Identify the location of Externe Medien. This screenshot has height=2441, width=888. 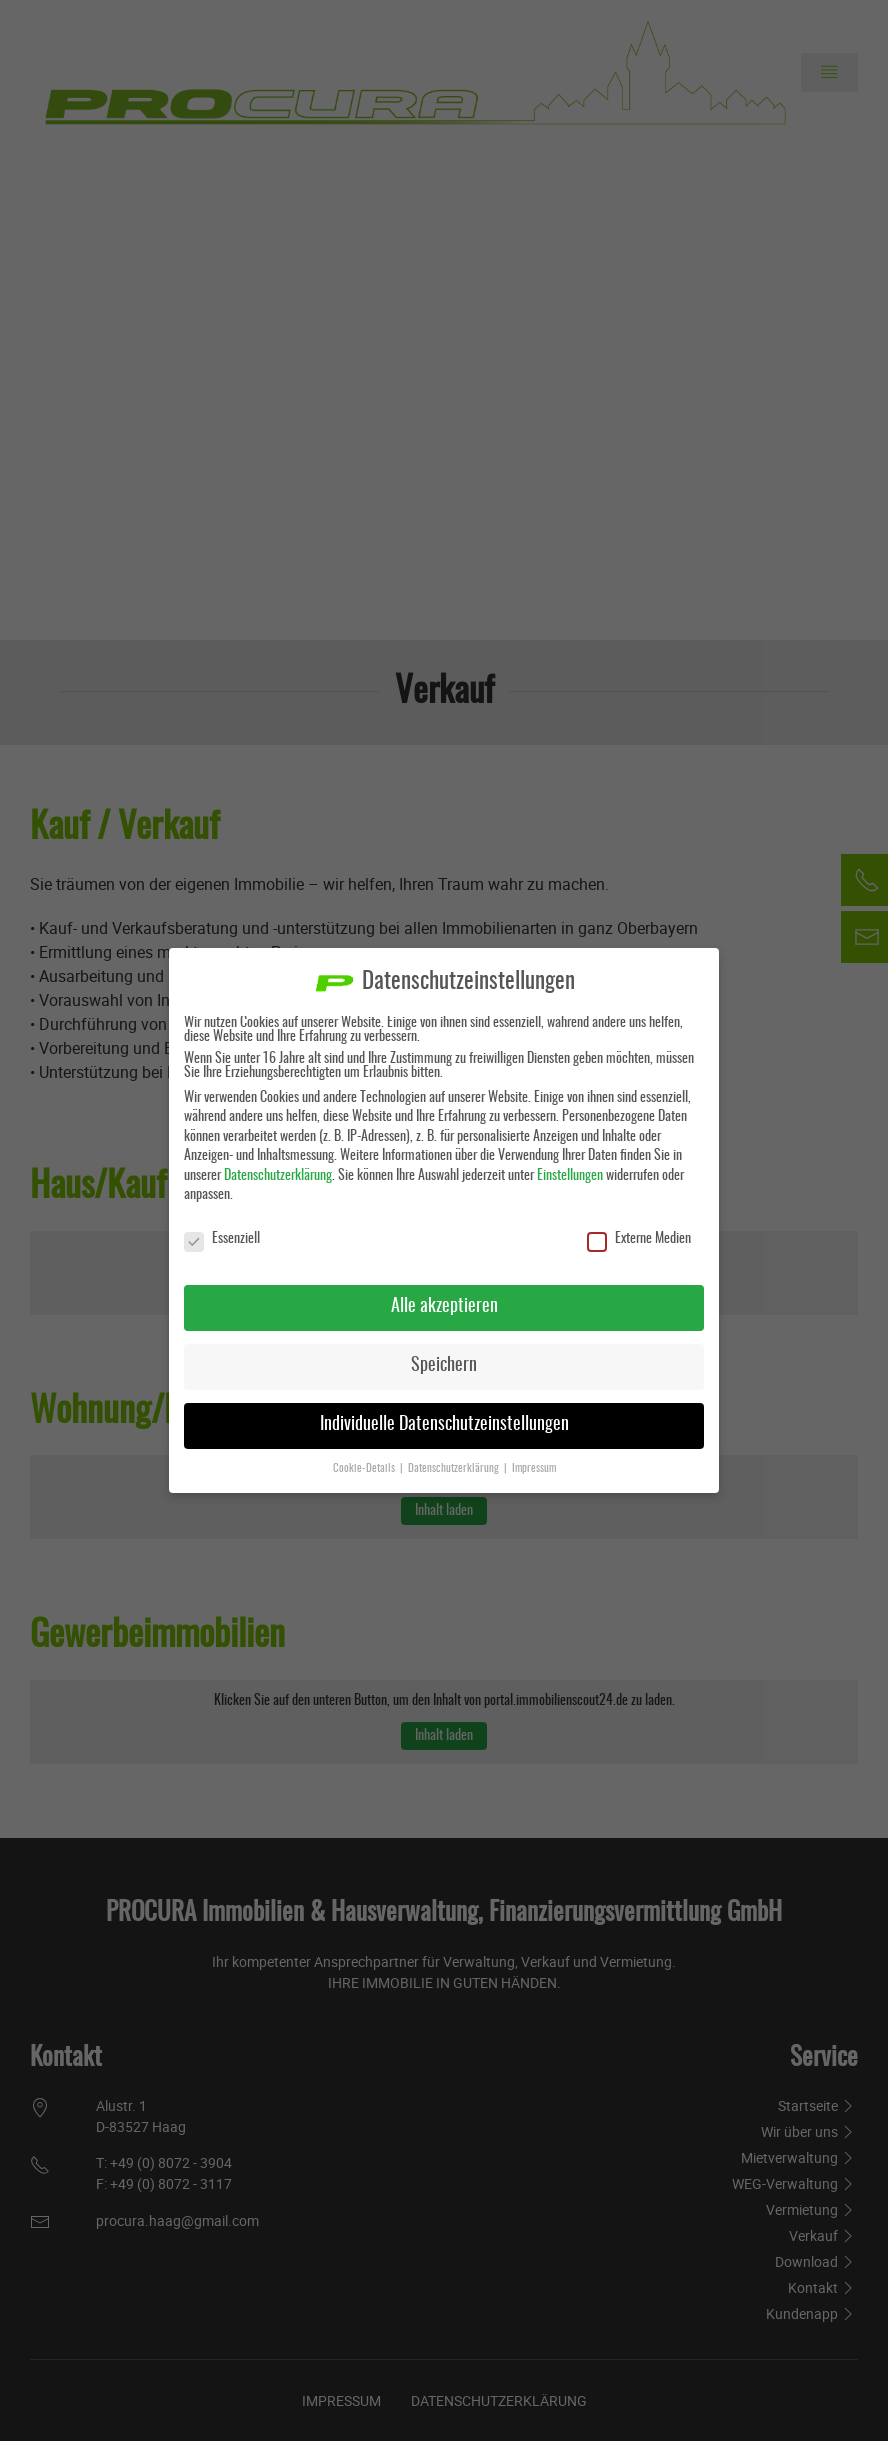
(639, 1239).